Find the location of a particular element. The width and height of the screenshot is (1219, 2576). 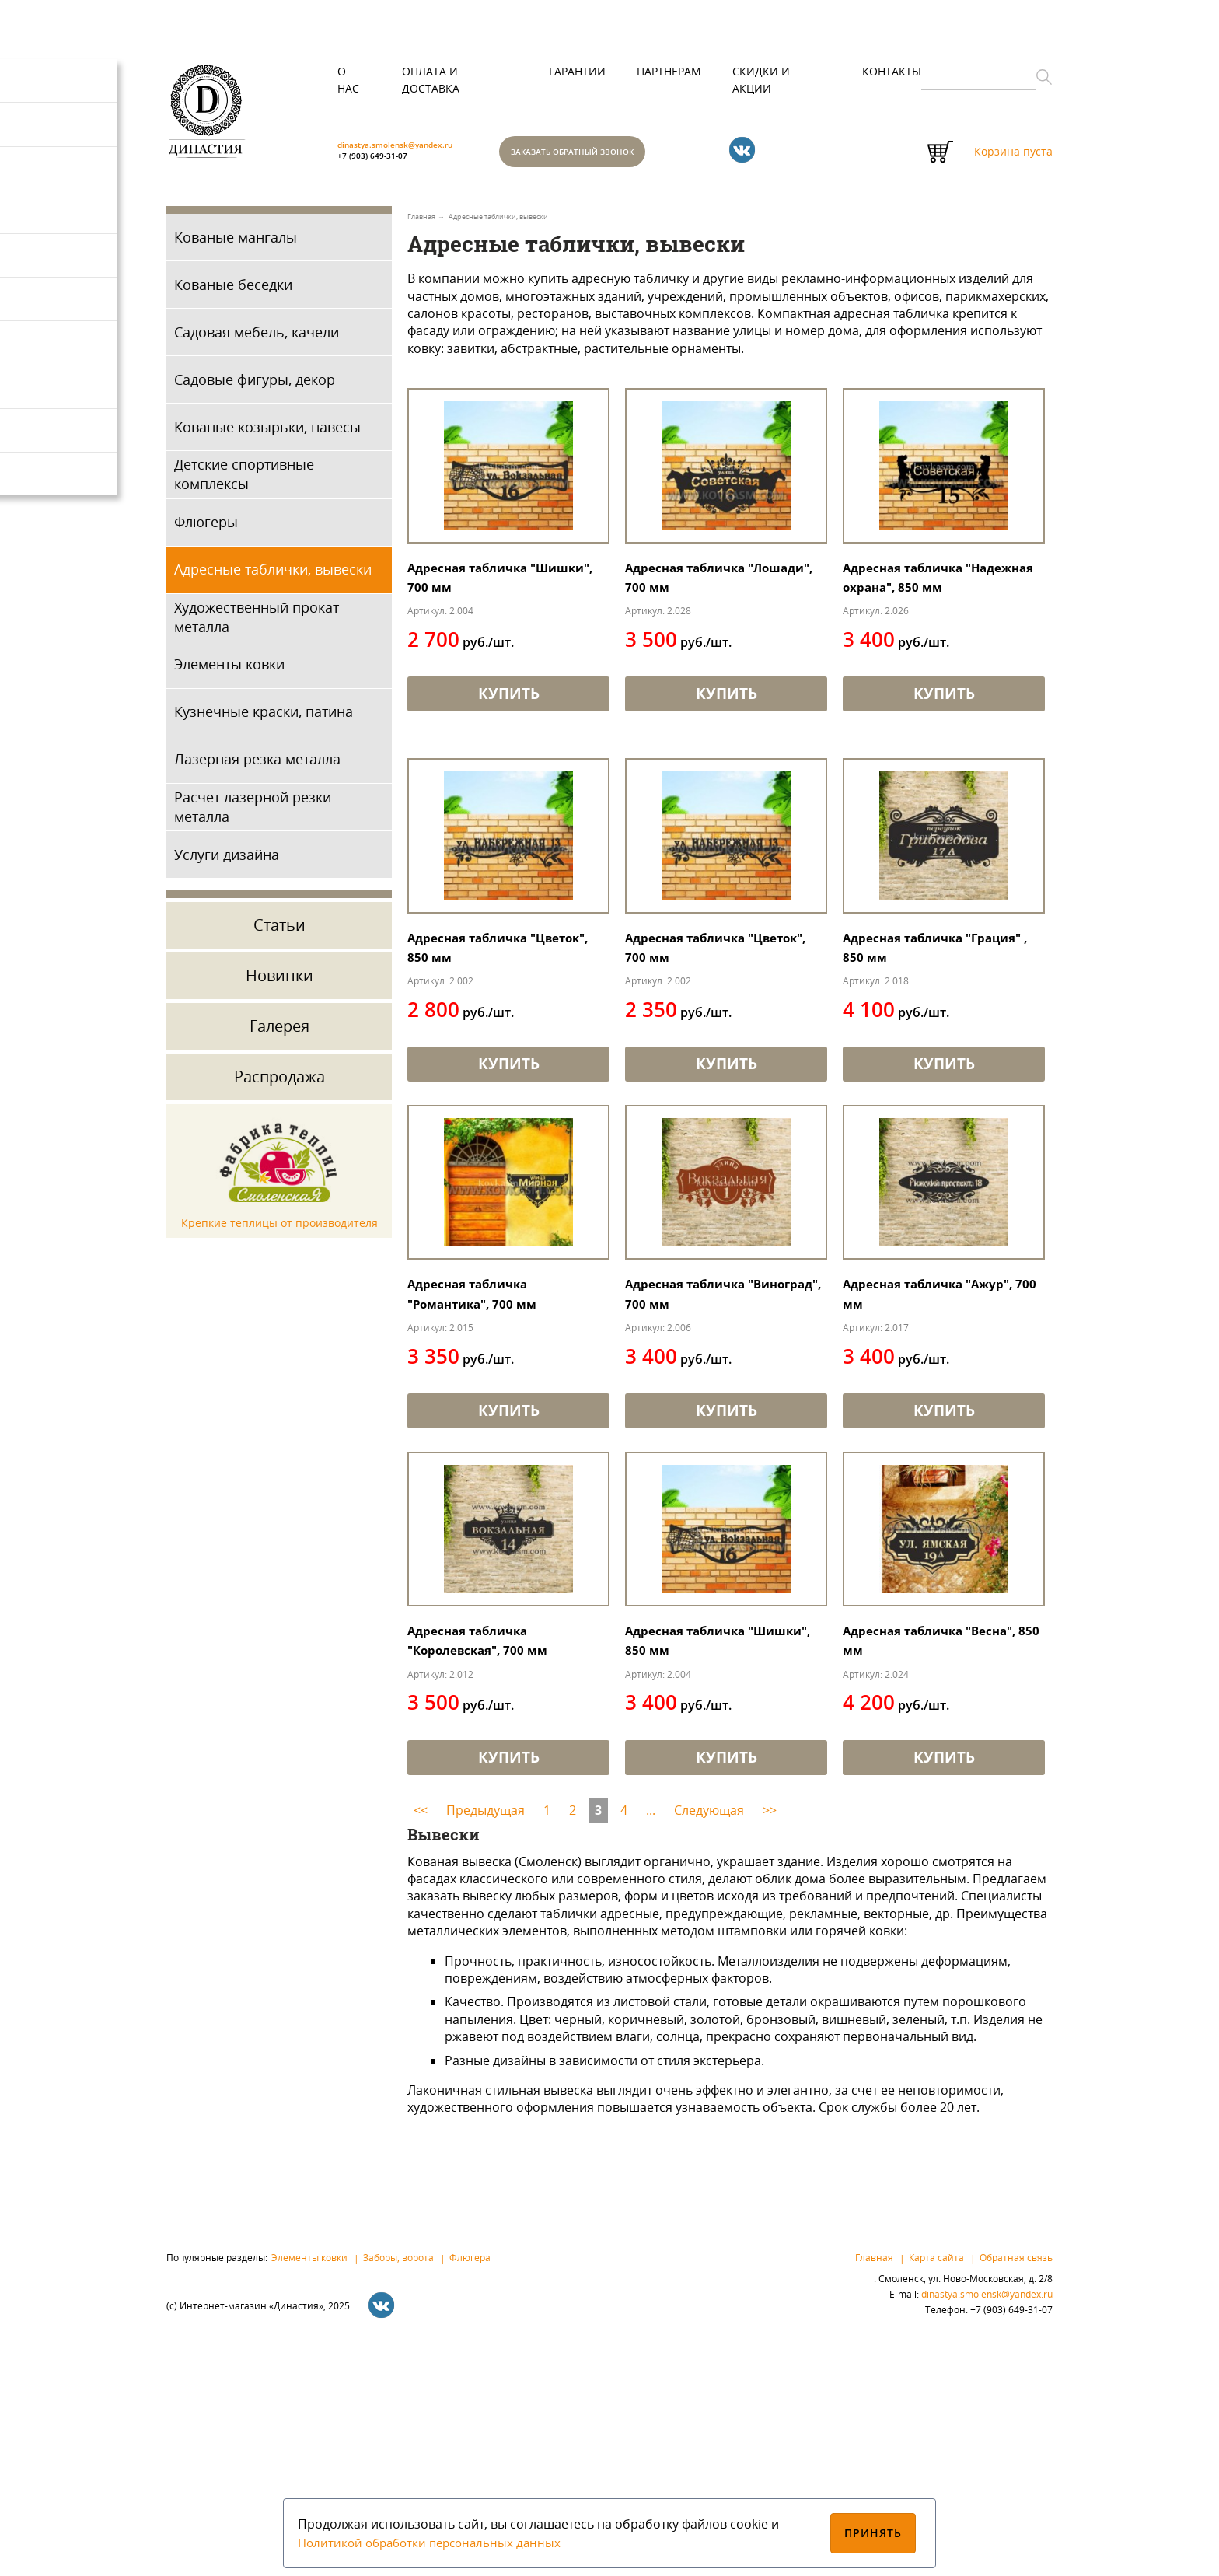

Адресная табличка "Весна", 850 мм is located at coordinates (915, 1866).